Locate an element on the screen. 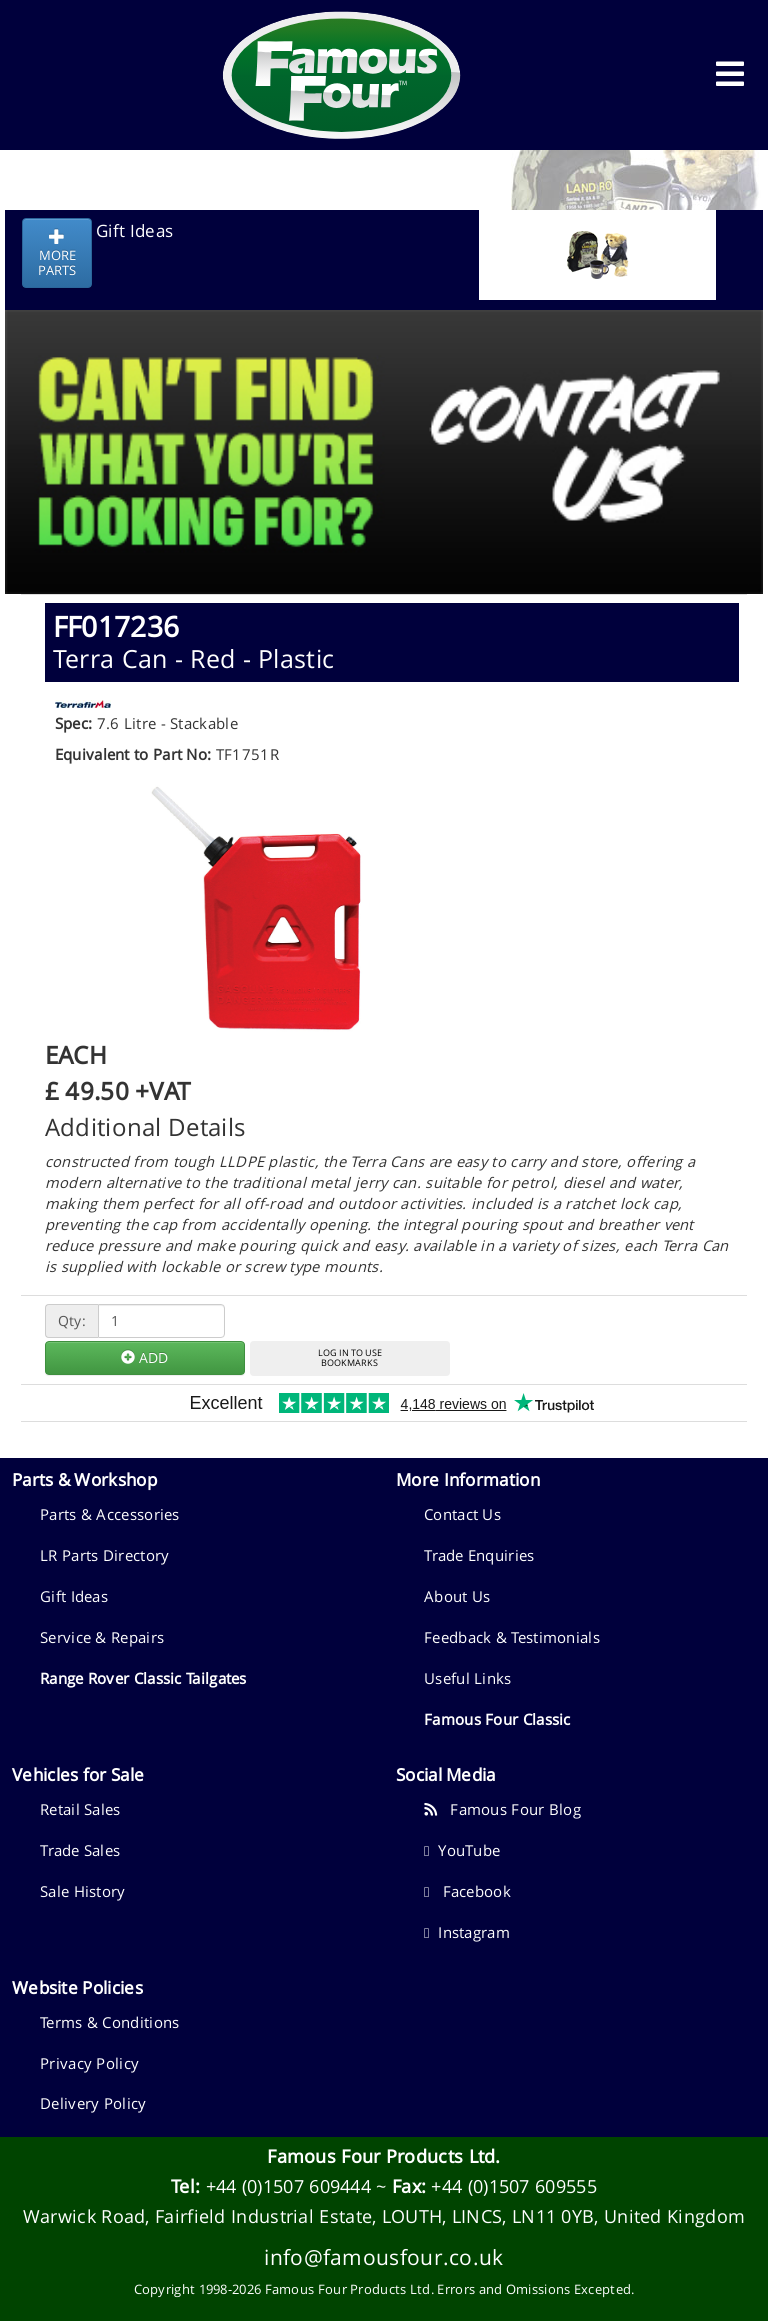 The width and height of the screenshot is (768, 2321). Service & Repairs is located at coordinates (102, 1637).